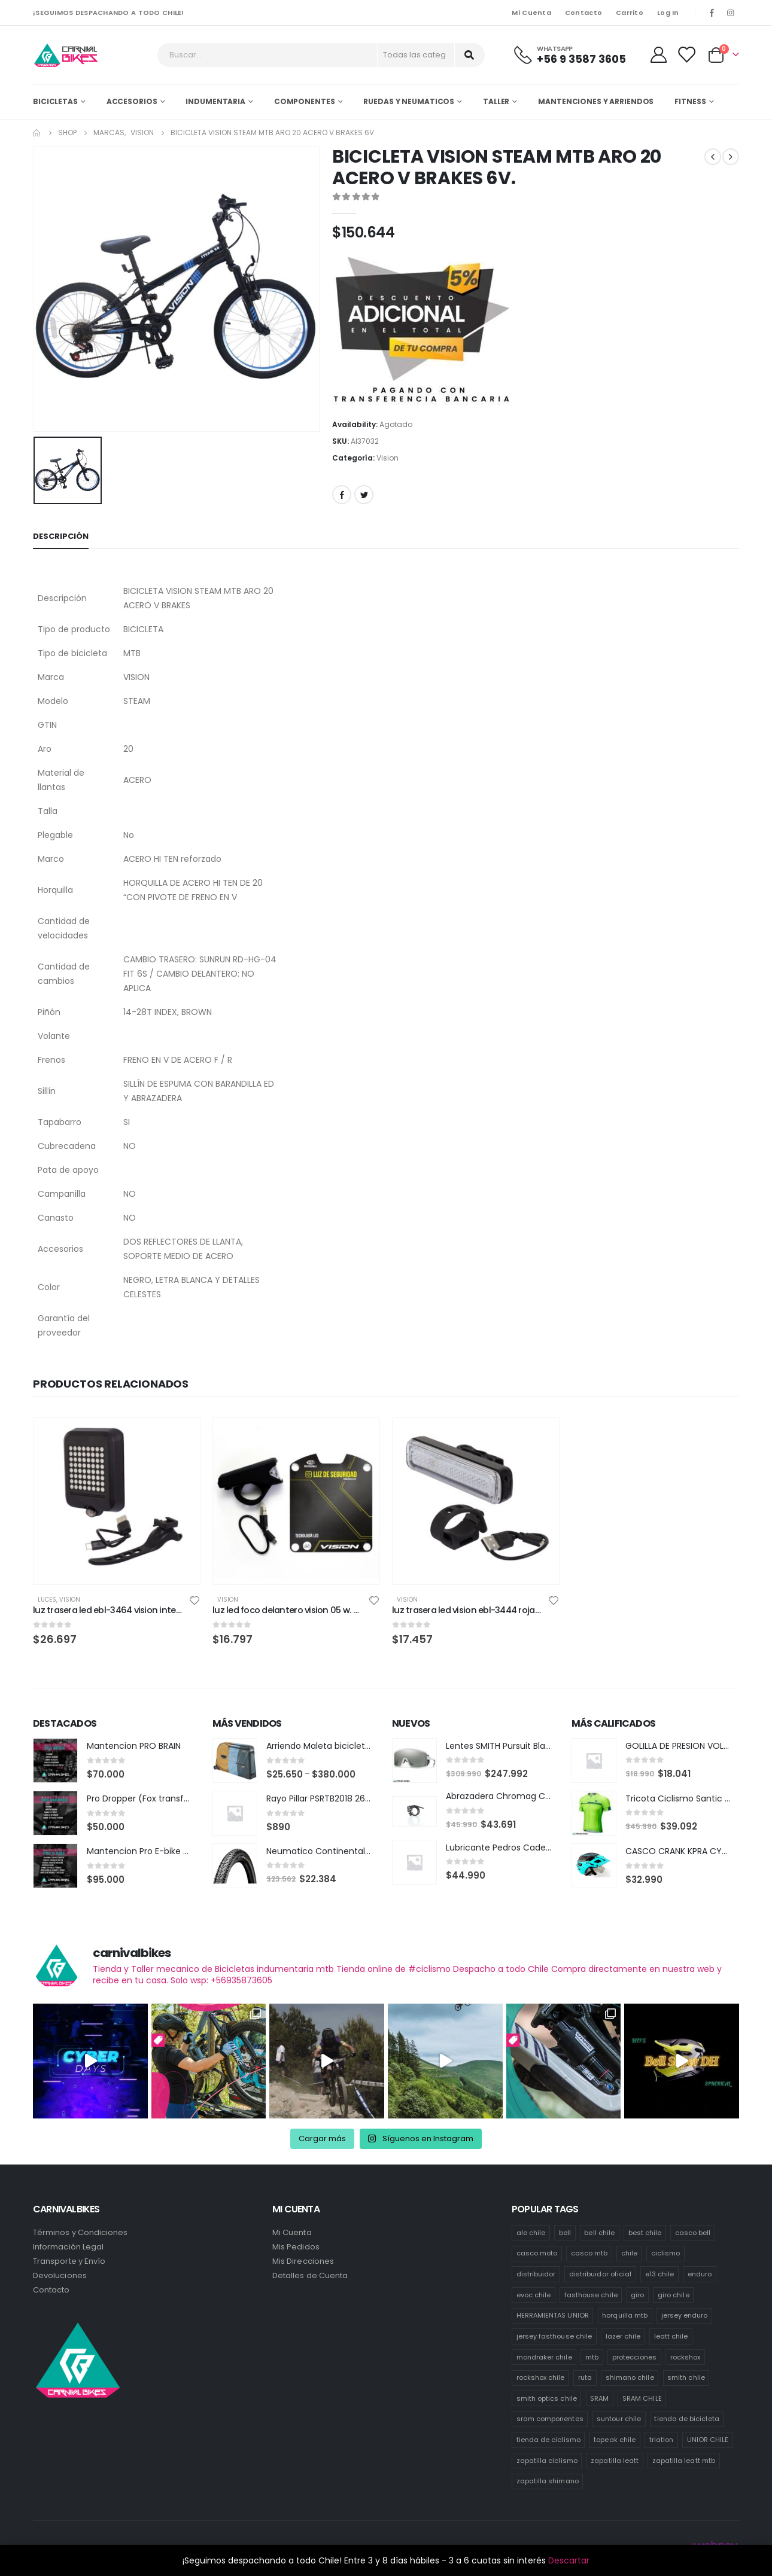 The image size is (772, 2576). What do you see at coordinates (80, 2232) in the screenshot?
I see `Términos y Condiciones` at bounding box center [80, 2232].